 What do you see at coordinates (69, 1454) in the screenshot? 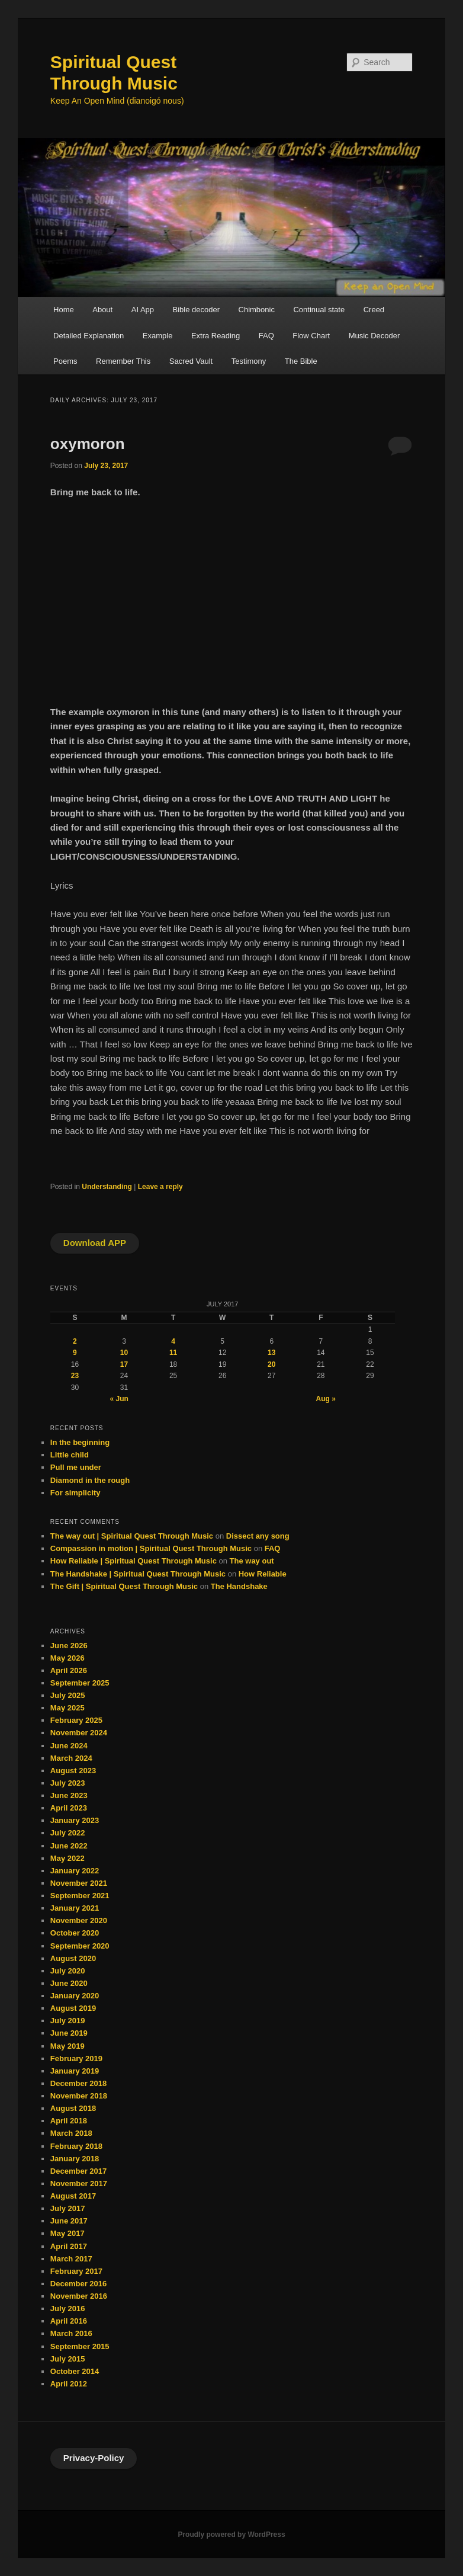
I see `Little child` at bounding box center [69, 1454].